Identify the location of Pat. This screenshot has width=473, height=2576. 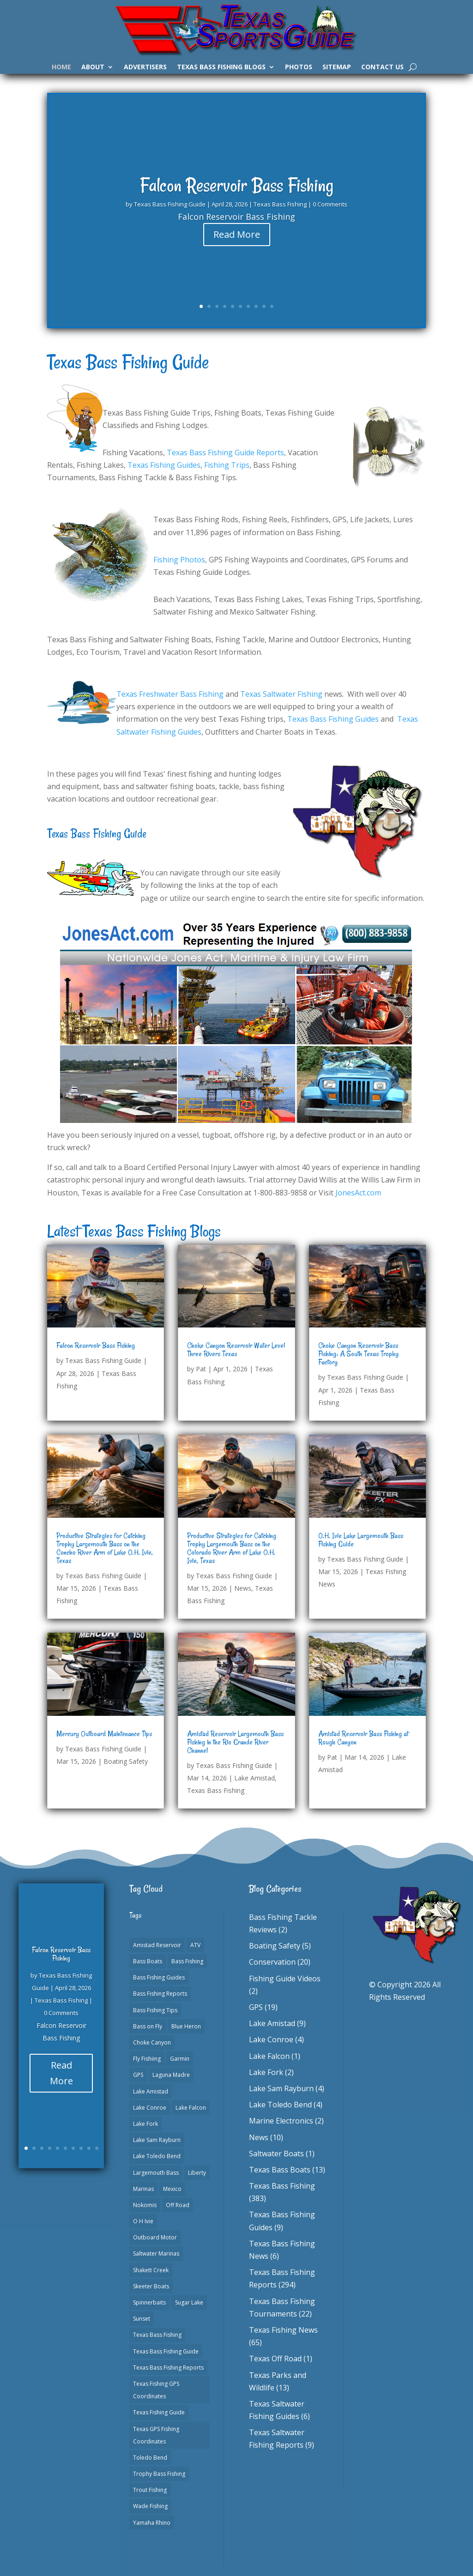
(201, 1368).